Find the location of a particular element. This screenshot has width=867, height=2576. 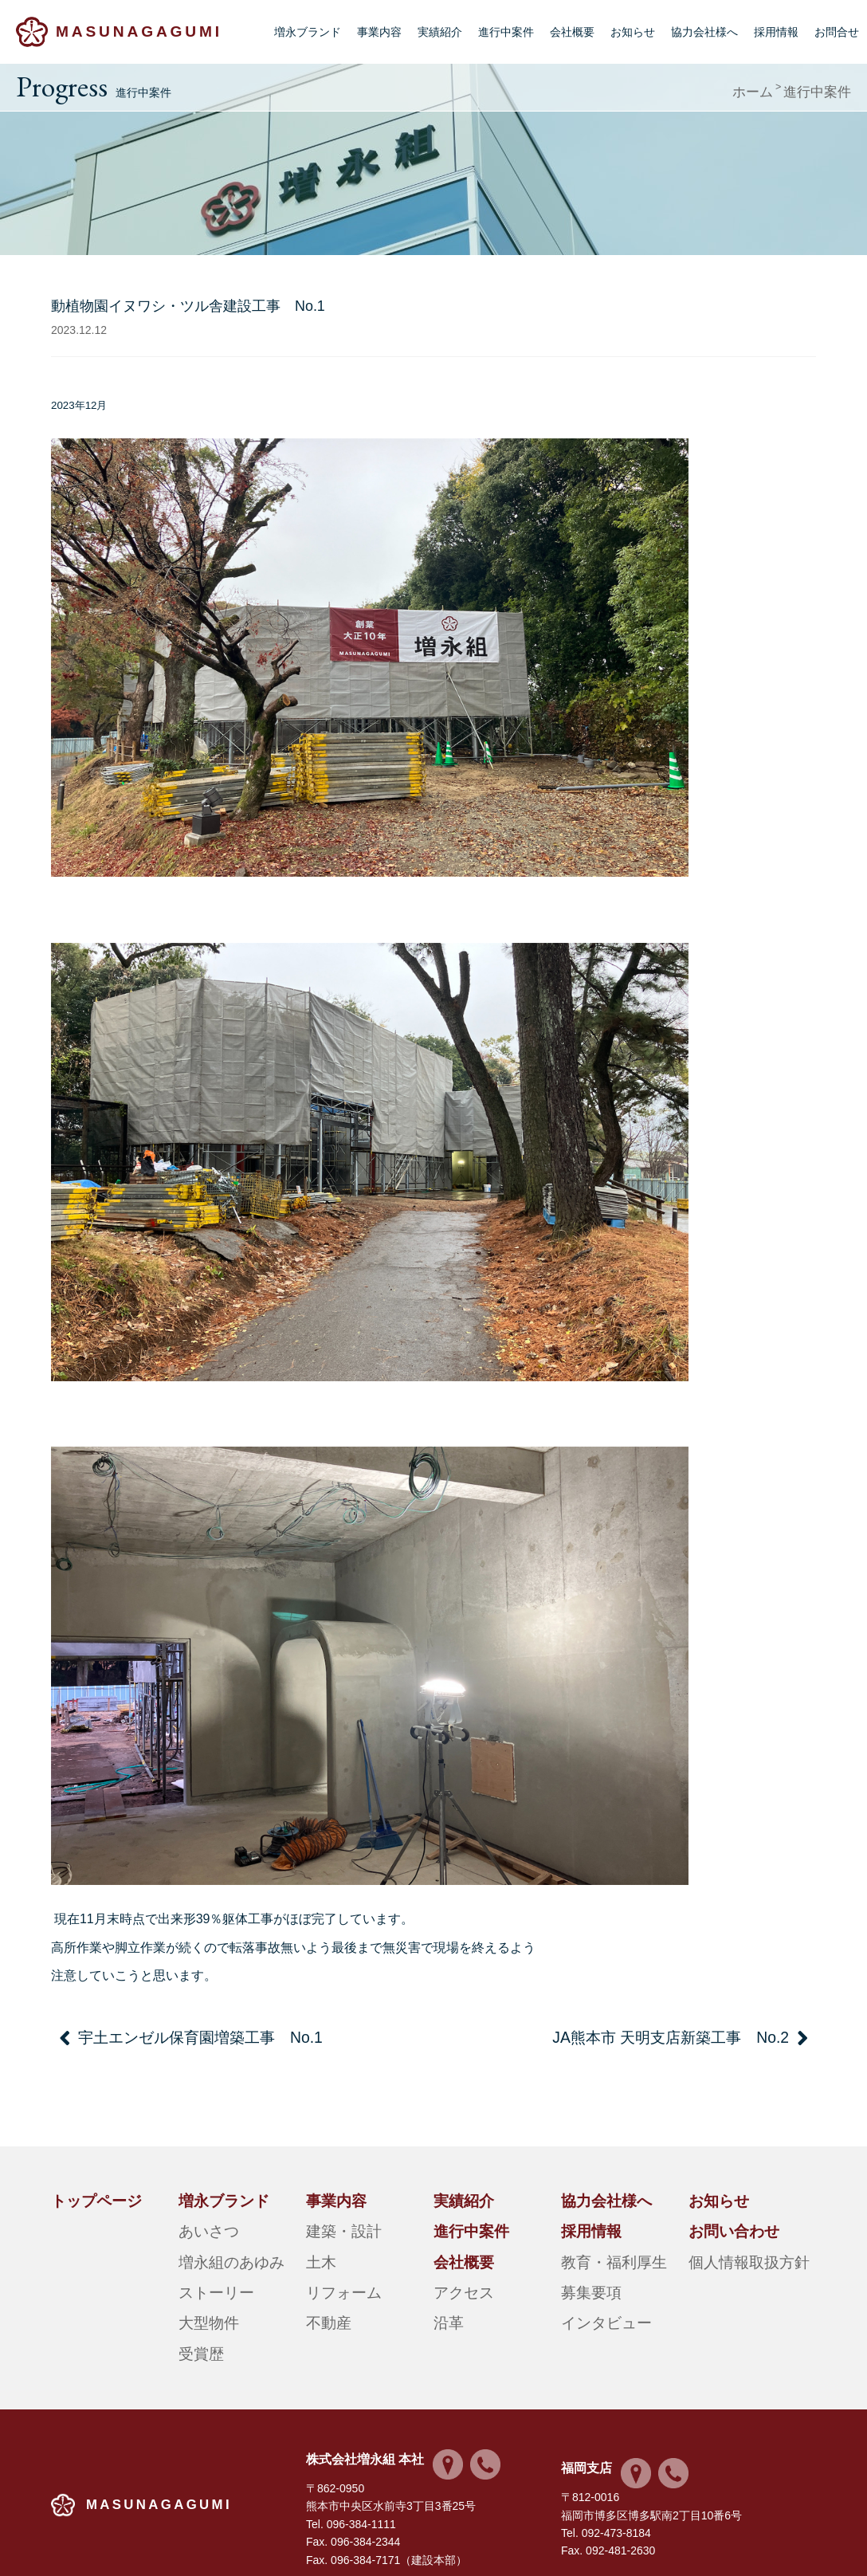

お知らせ is located at coordinates (632, 32).